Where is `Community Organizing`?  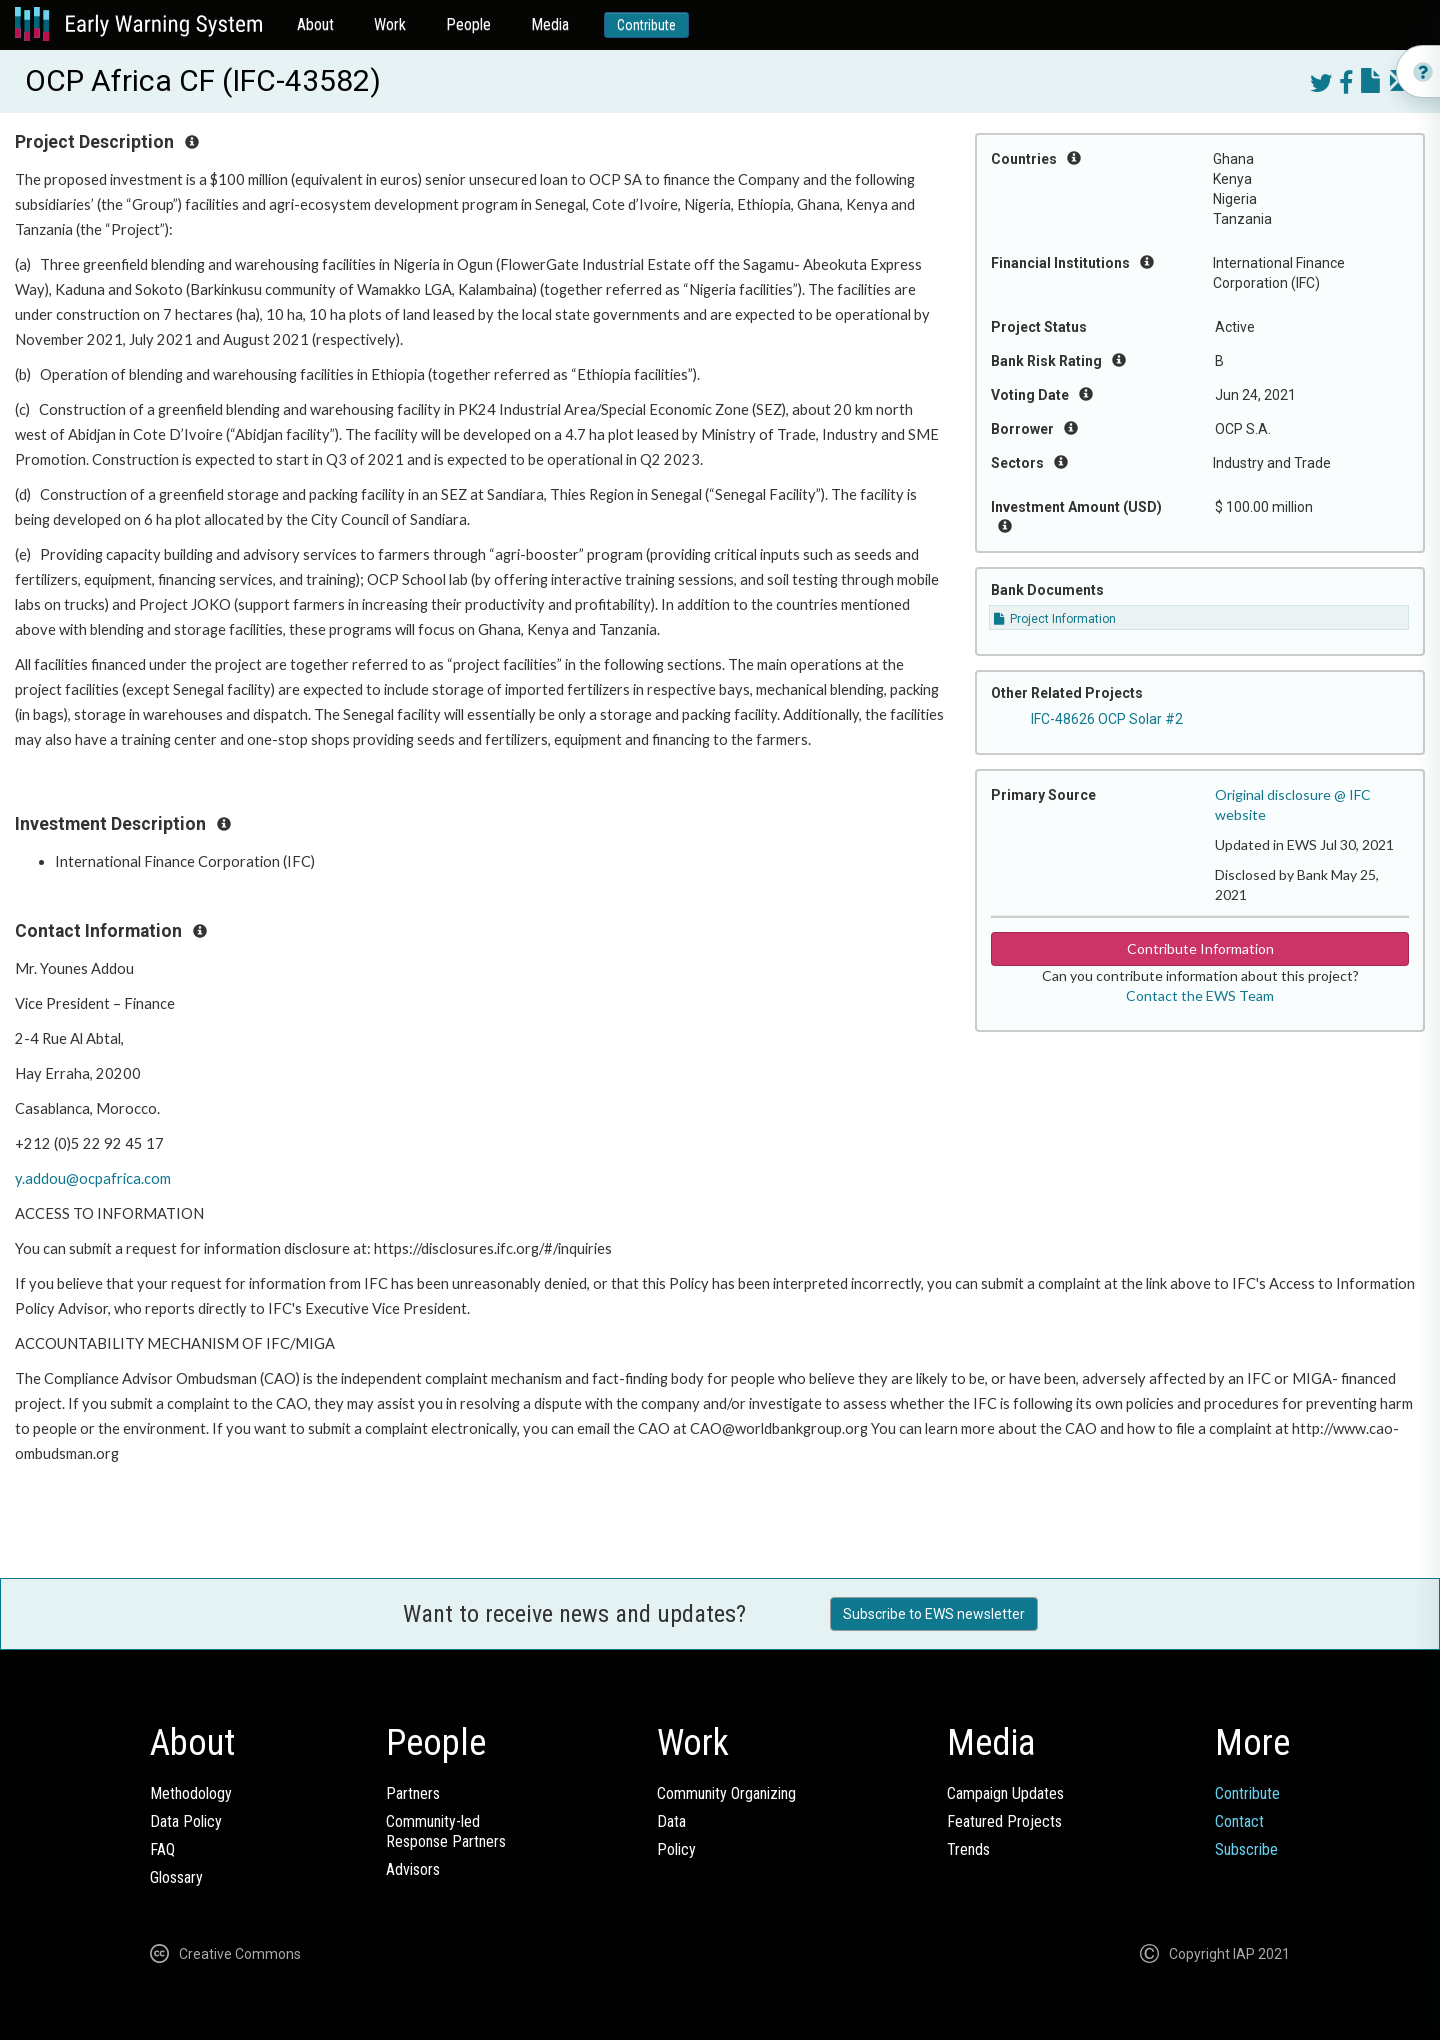 Community Organizing is located at coordinates (726, 1793).